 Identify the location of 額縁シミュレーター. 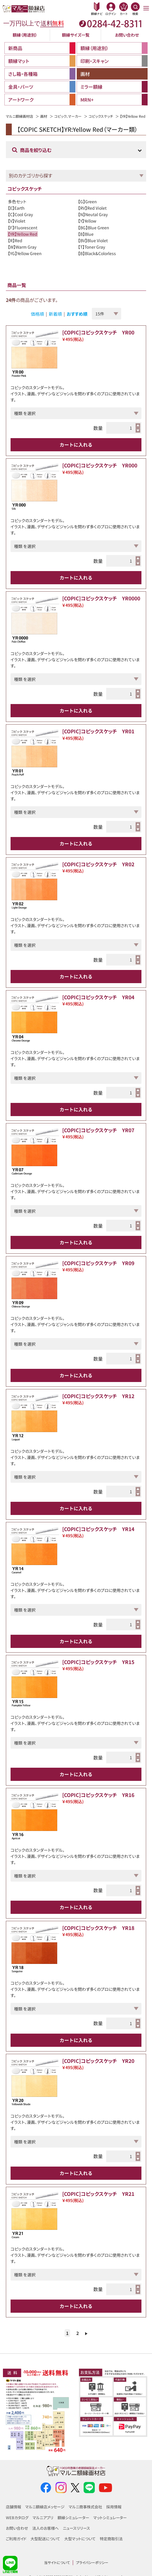
(73, 2517).